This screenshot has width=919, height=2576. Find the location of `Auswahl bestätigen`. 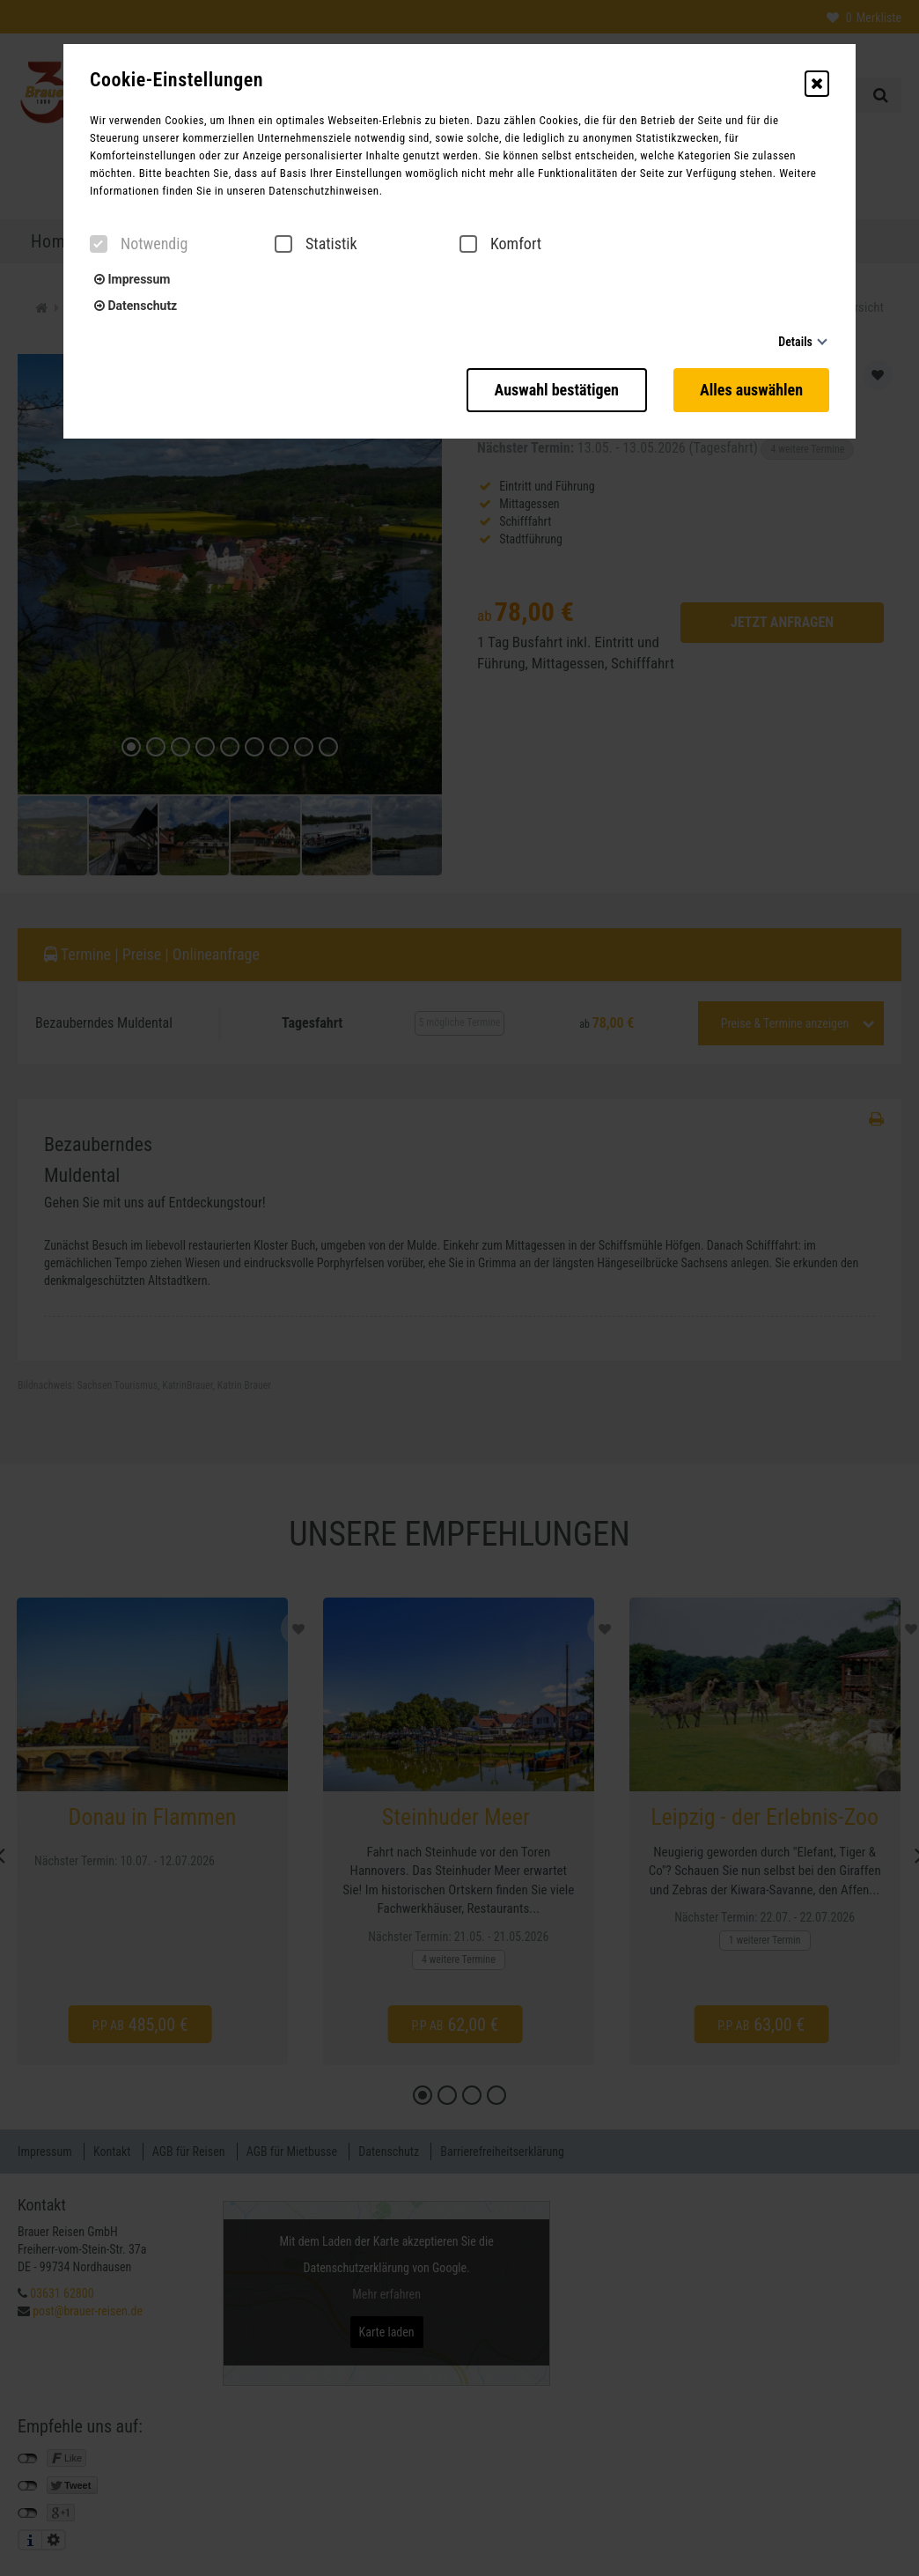

Auswahl bestätigen is located at coordinates (557, 389).